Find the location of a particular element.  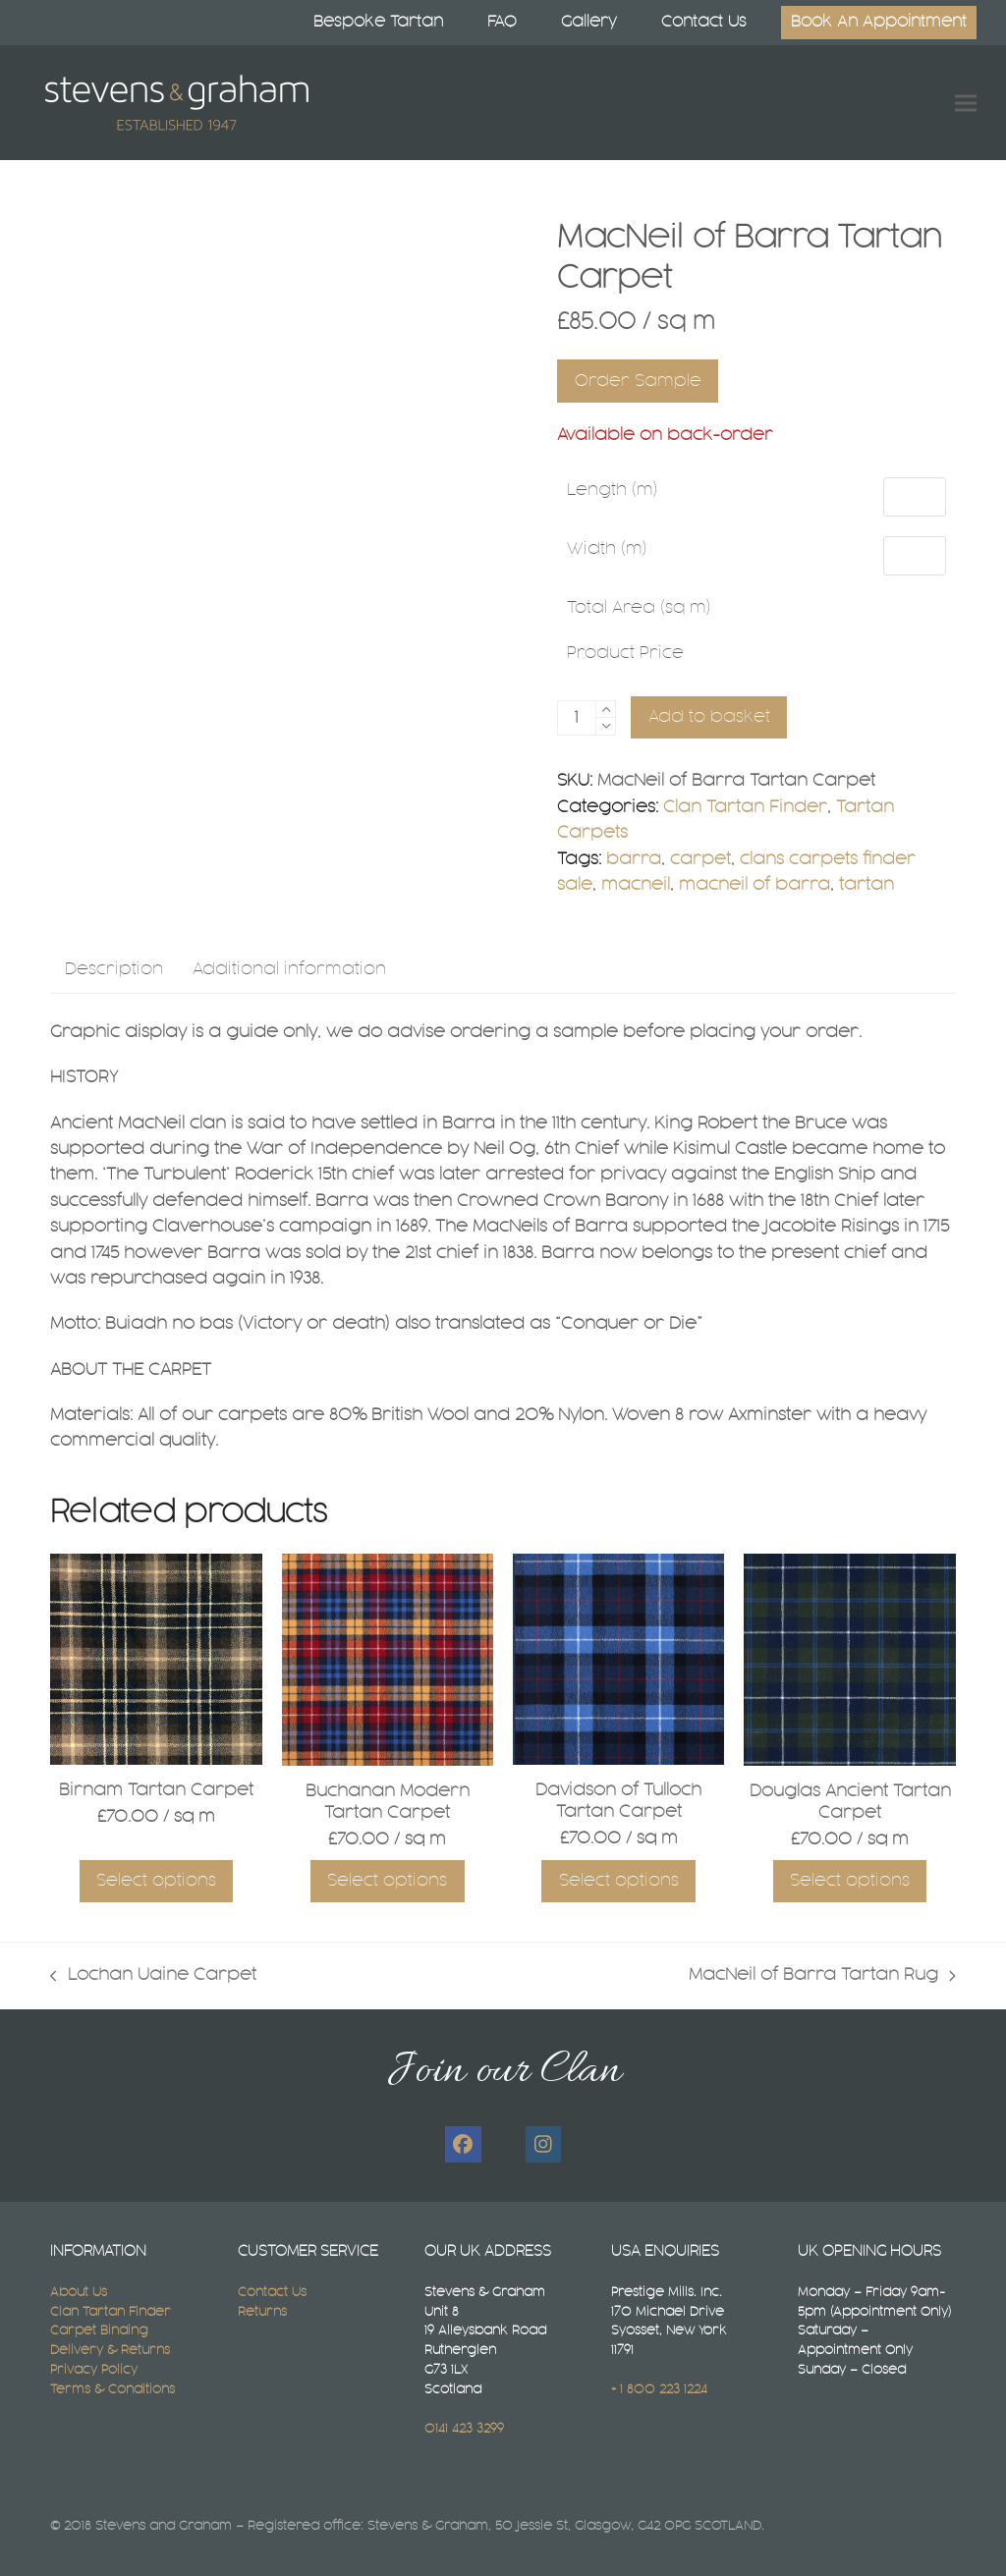

Contact Us is located at coordinates (272, 2292).